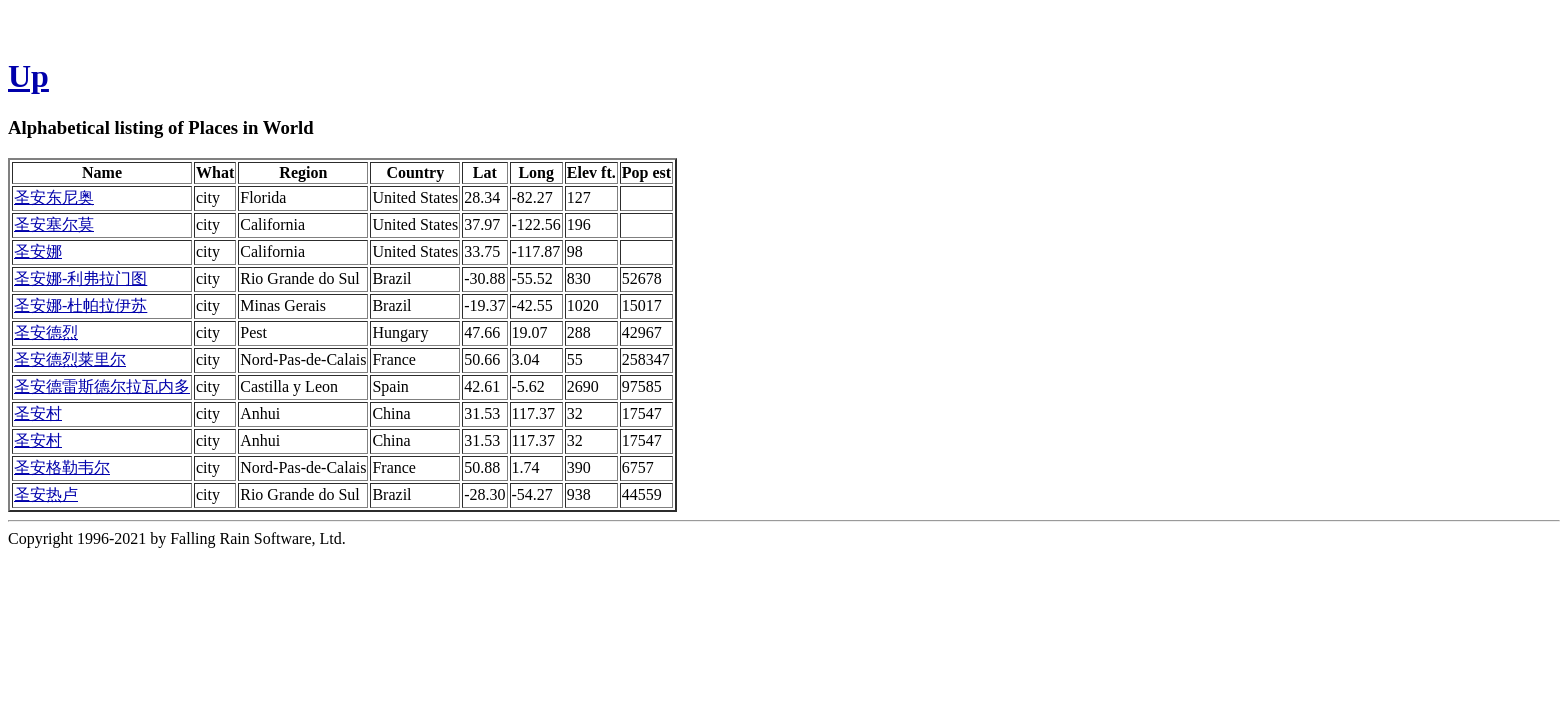 The width and height of the screenshot is (1568, 720). I want to click on 圣安东尼奥, so click(54, 197).